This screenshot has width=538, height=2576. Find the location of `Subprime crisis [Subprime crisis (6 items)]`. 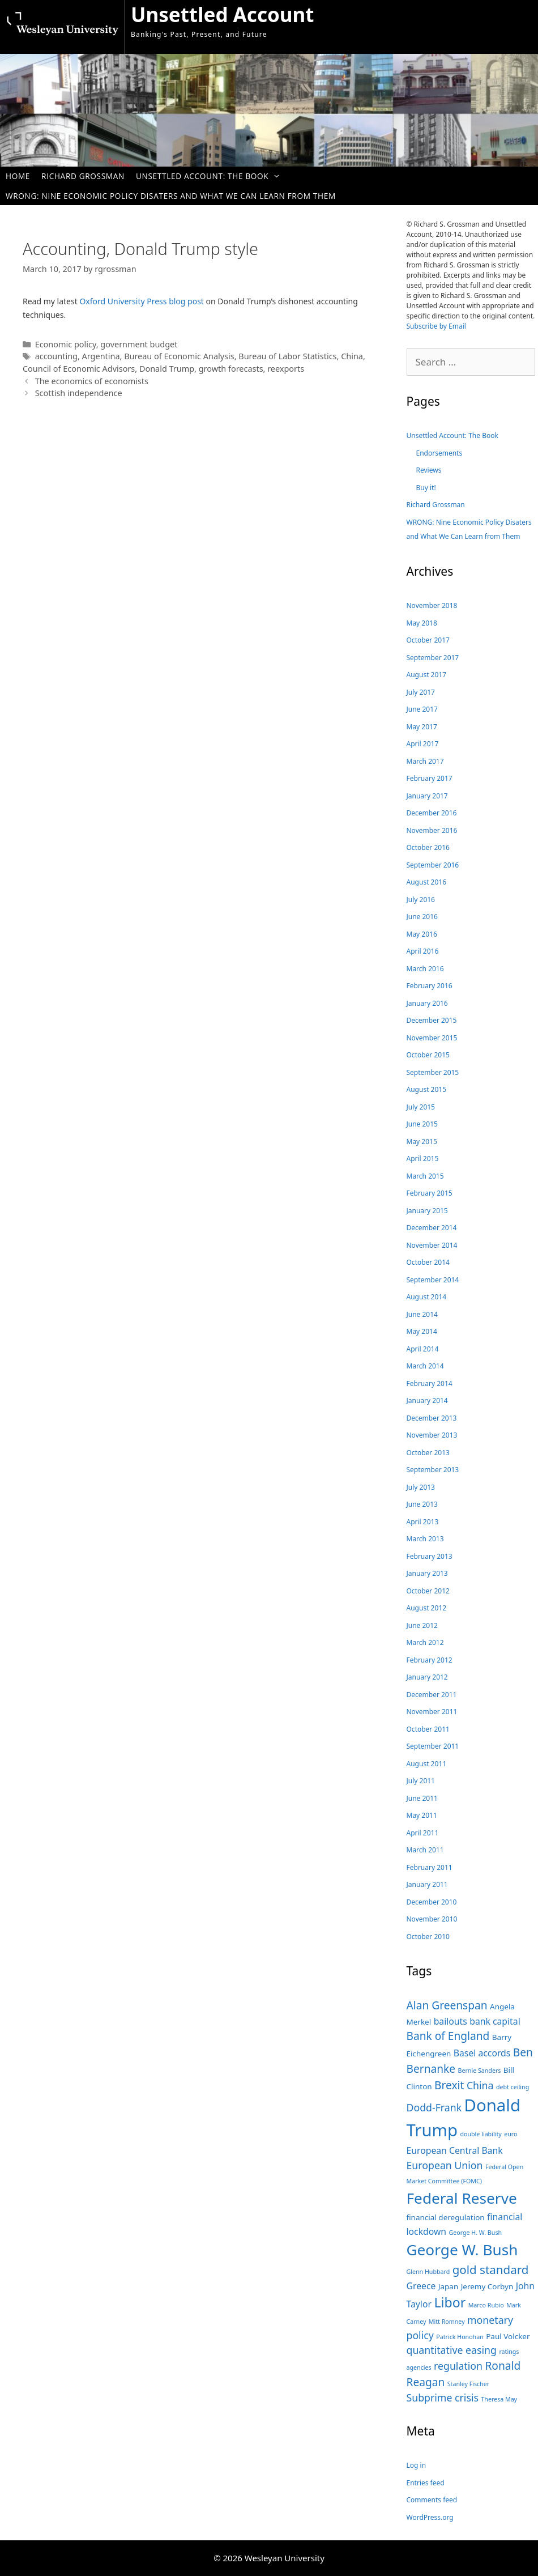

Subprime crisis [Subprime crisis (6 items)] is located at coordinates (443, 2397).